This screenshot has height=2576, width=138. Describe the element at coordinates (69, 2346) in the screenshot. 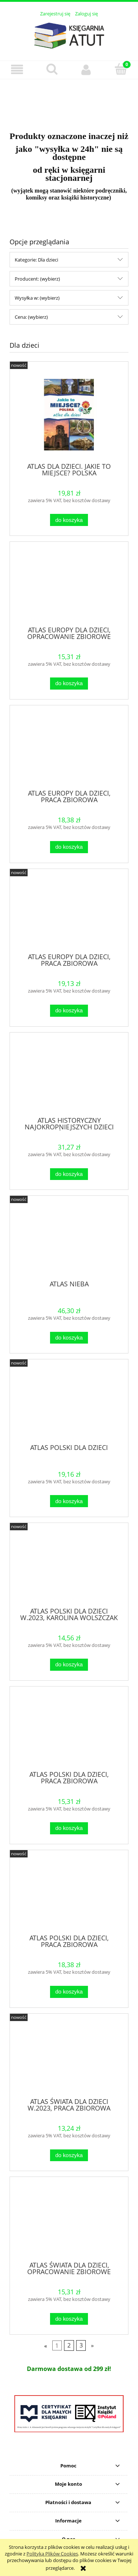

I see `2 [Przejdź do strony 2]` at that location.